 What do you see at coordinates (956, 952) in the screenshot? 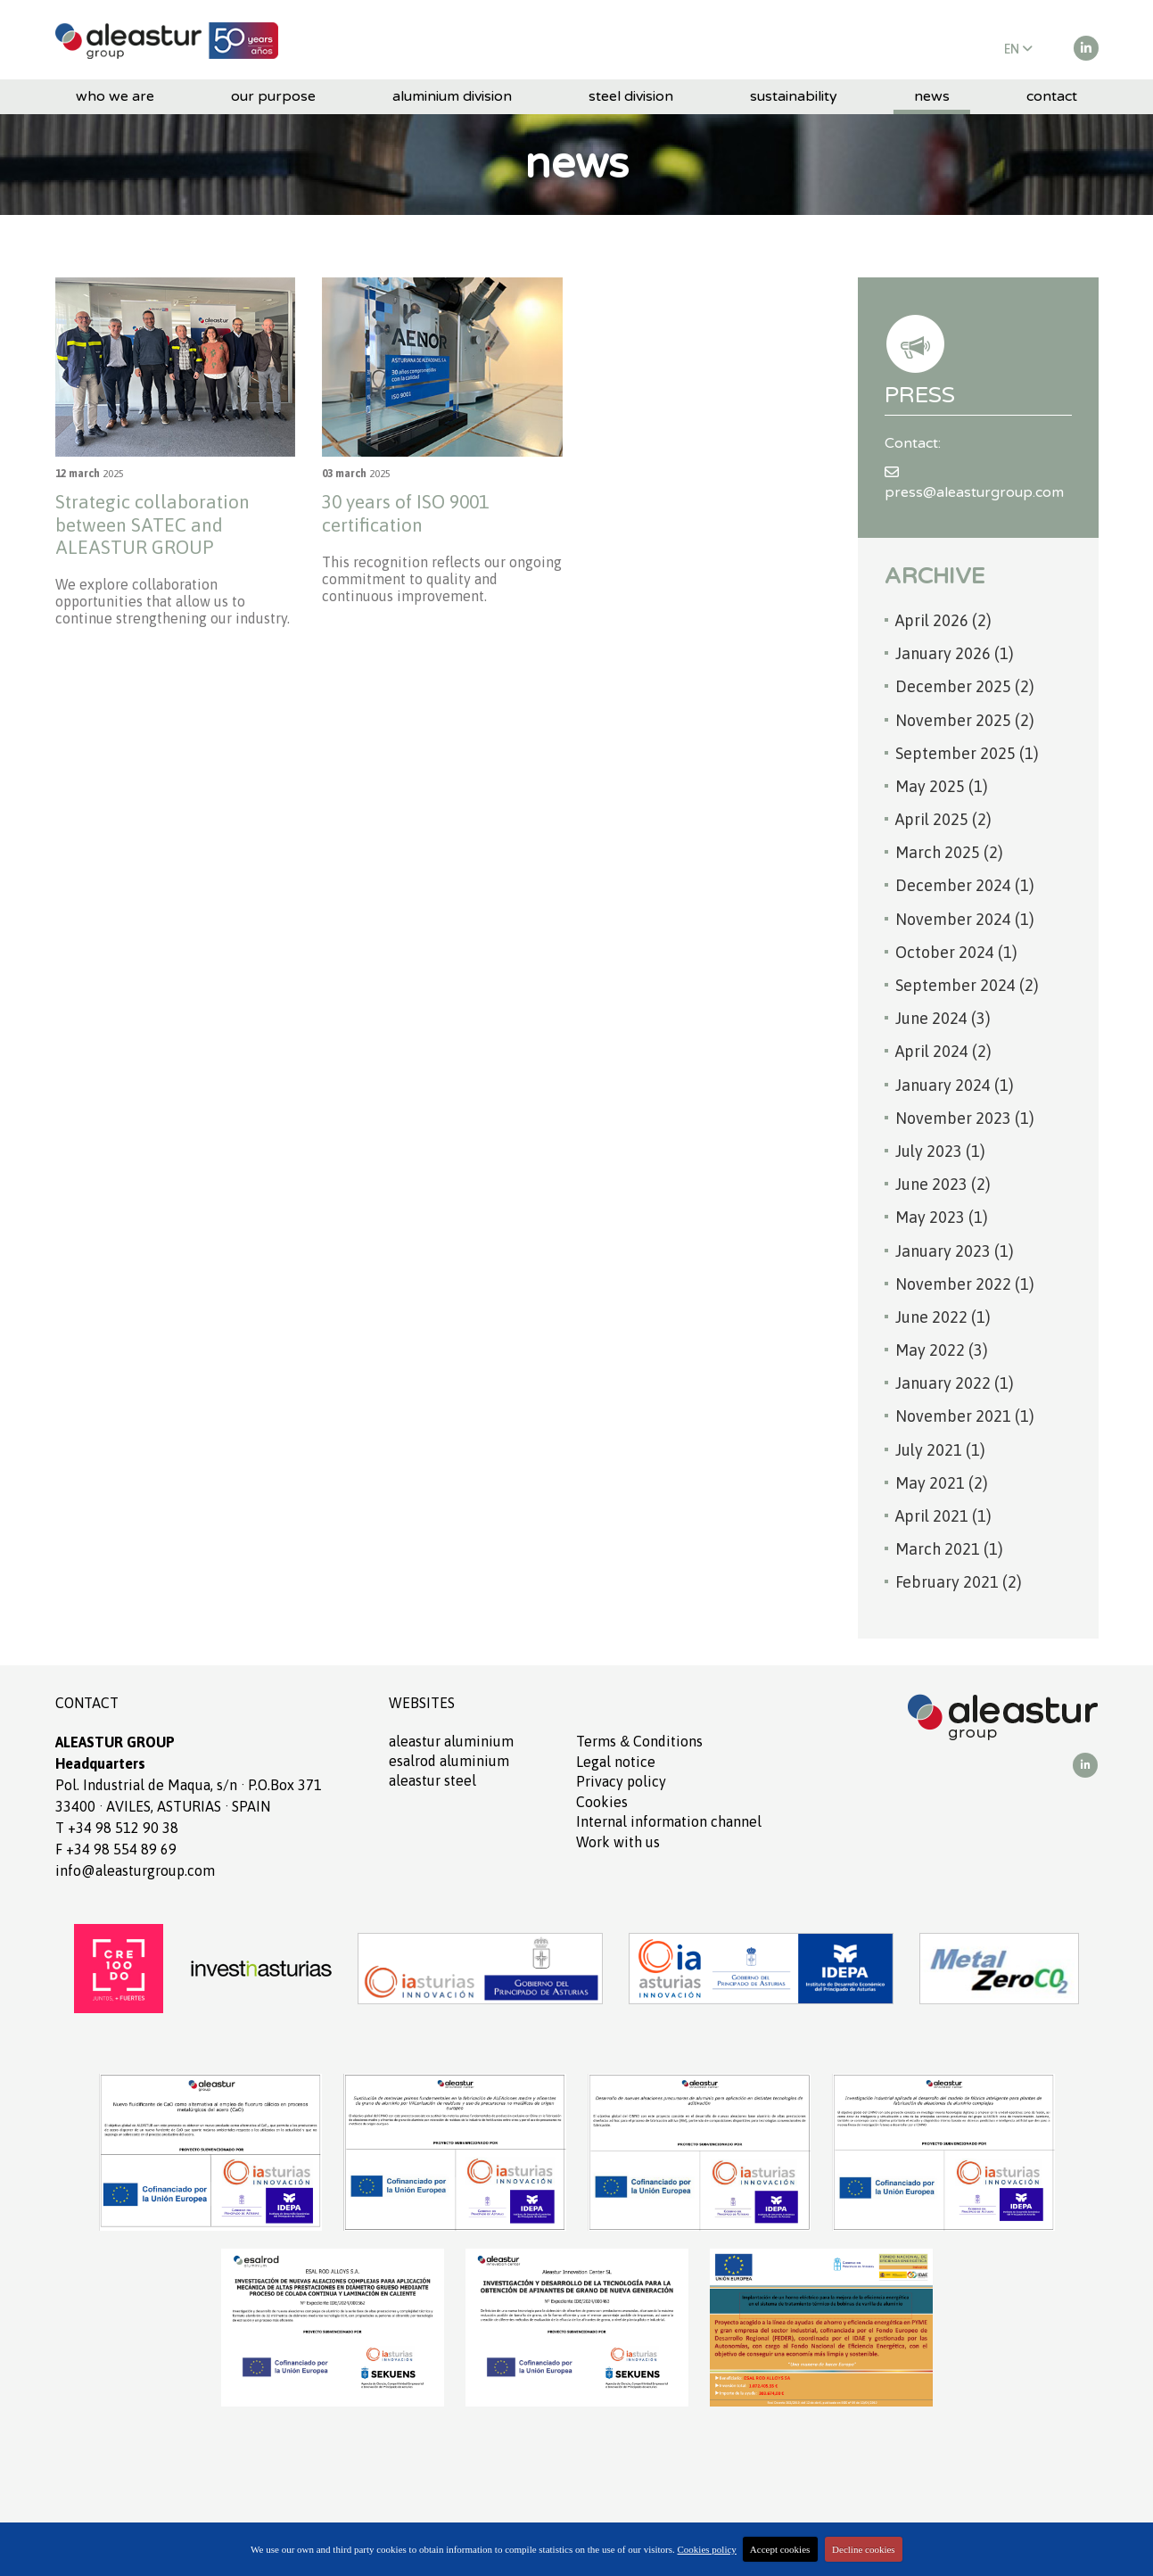
I see `October 2024` at bounding box center [956, 952].